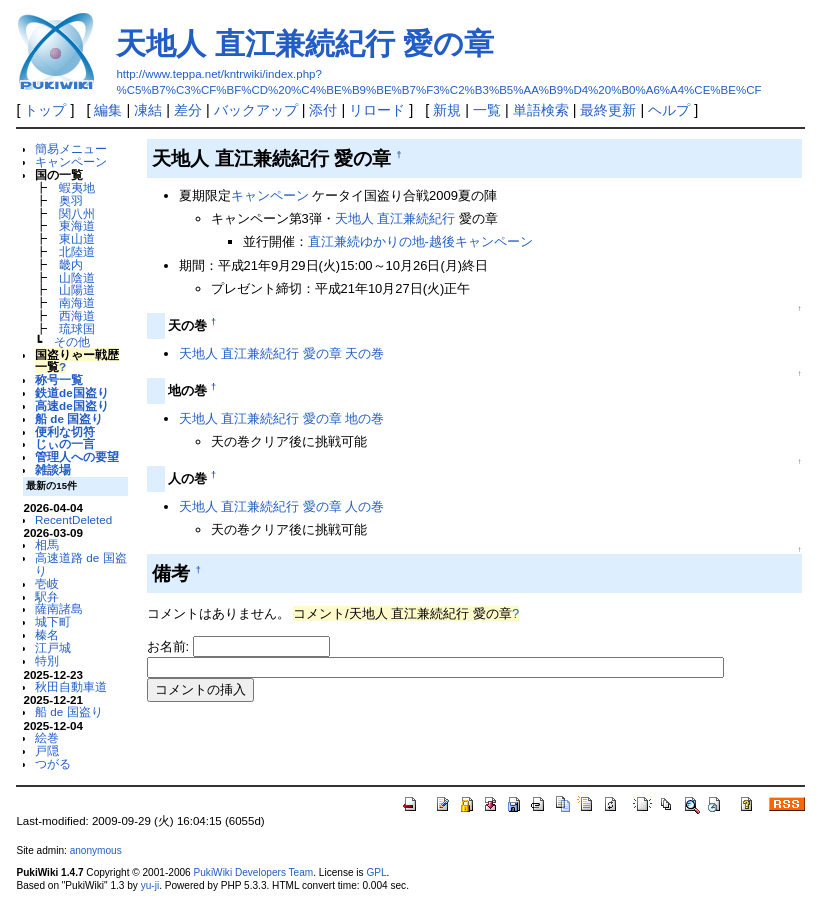  I want to click on 江戸城, so click(53, 647).